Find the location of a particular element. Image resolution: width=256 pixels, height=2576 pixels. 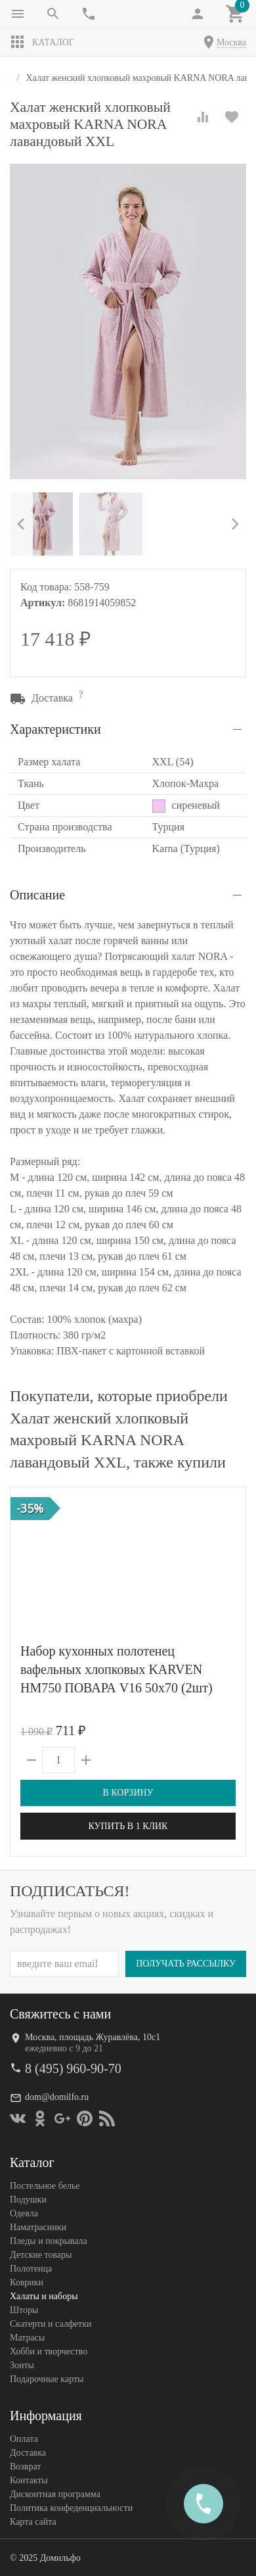

Подарочные карты is located at coordinates (46, 2379).